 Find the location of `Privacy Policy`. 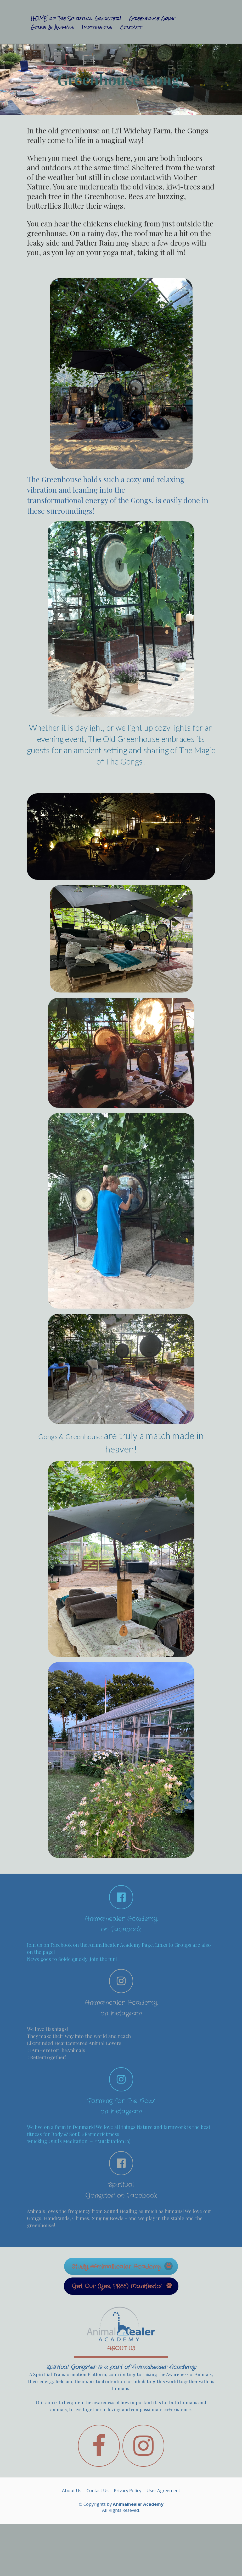

Privacy Policy is located at coordinates (127, 2490).